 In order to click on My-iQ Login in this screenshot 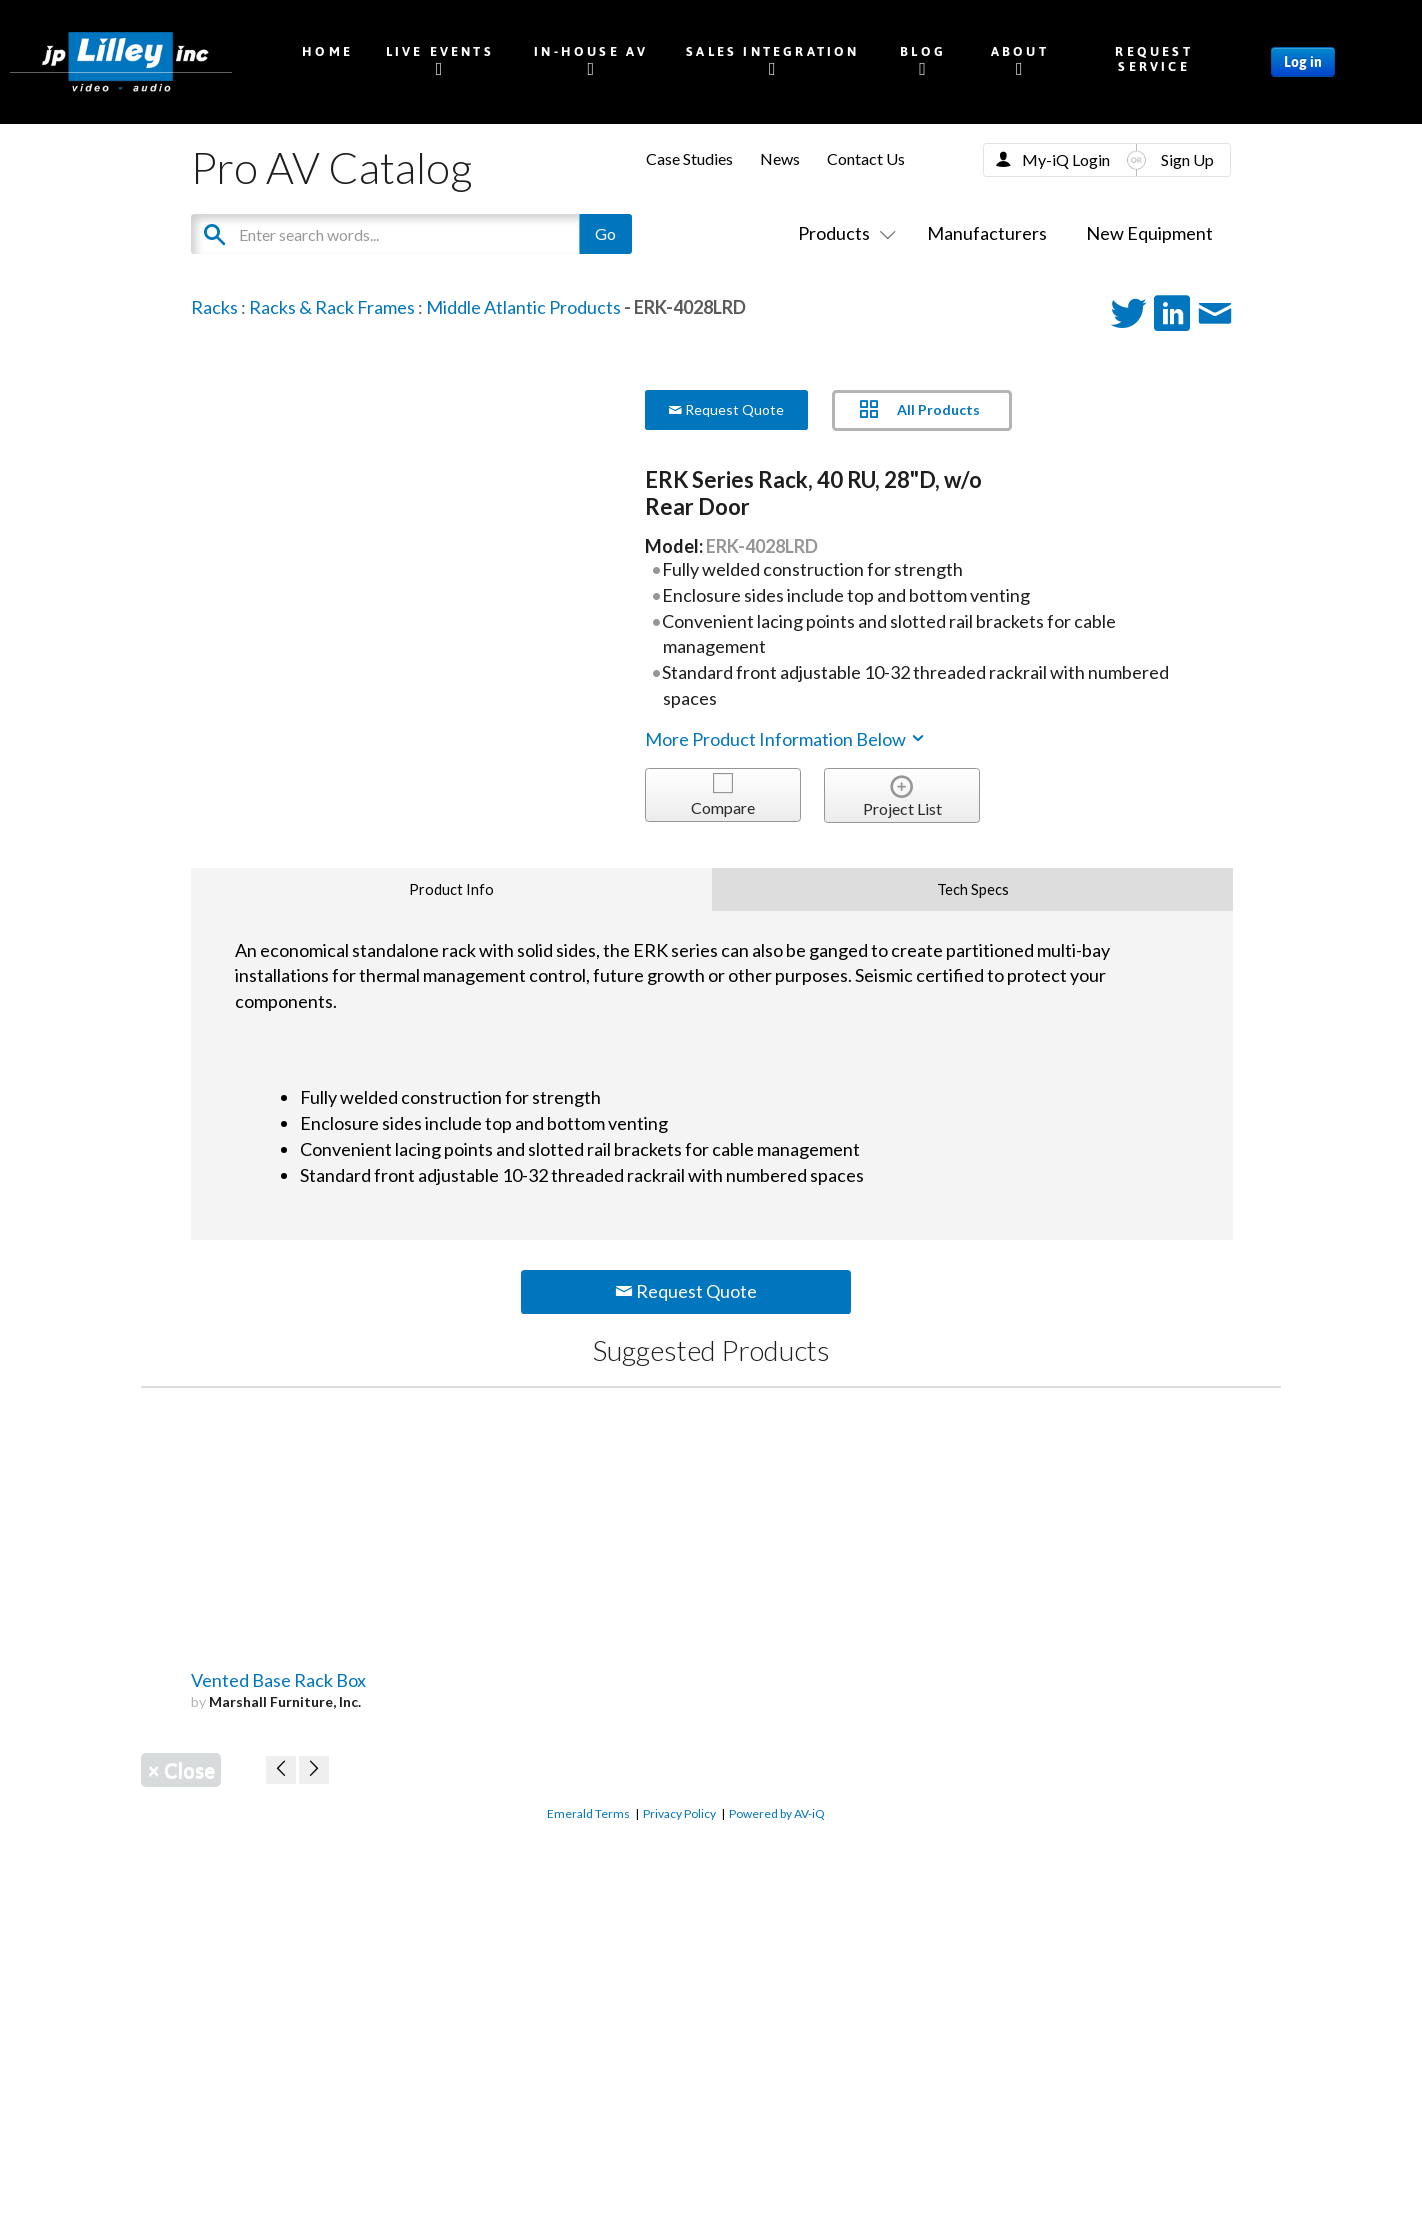, I will do `click(1066, 159)`.